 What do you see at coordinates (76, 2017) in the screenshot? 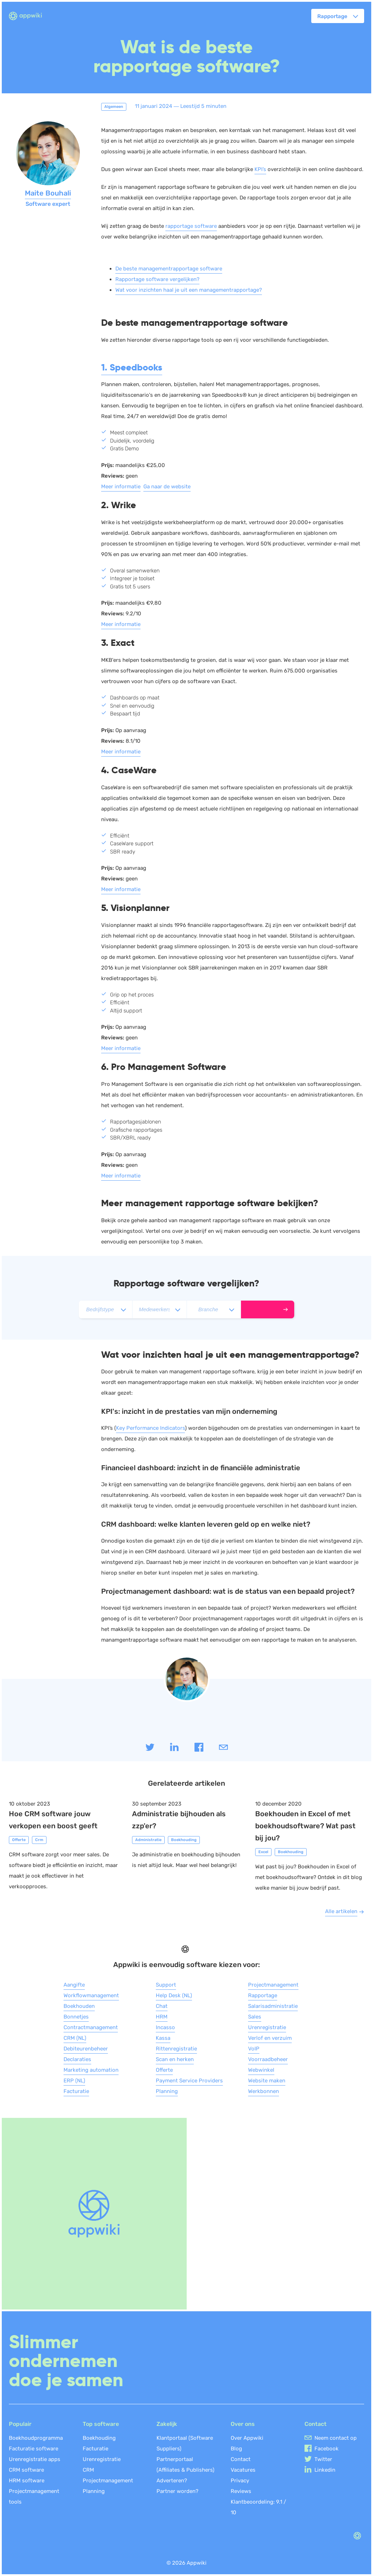
I see `Bonnetjes` at bounding box center [76, 2017].